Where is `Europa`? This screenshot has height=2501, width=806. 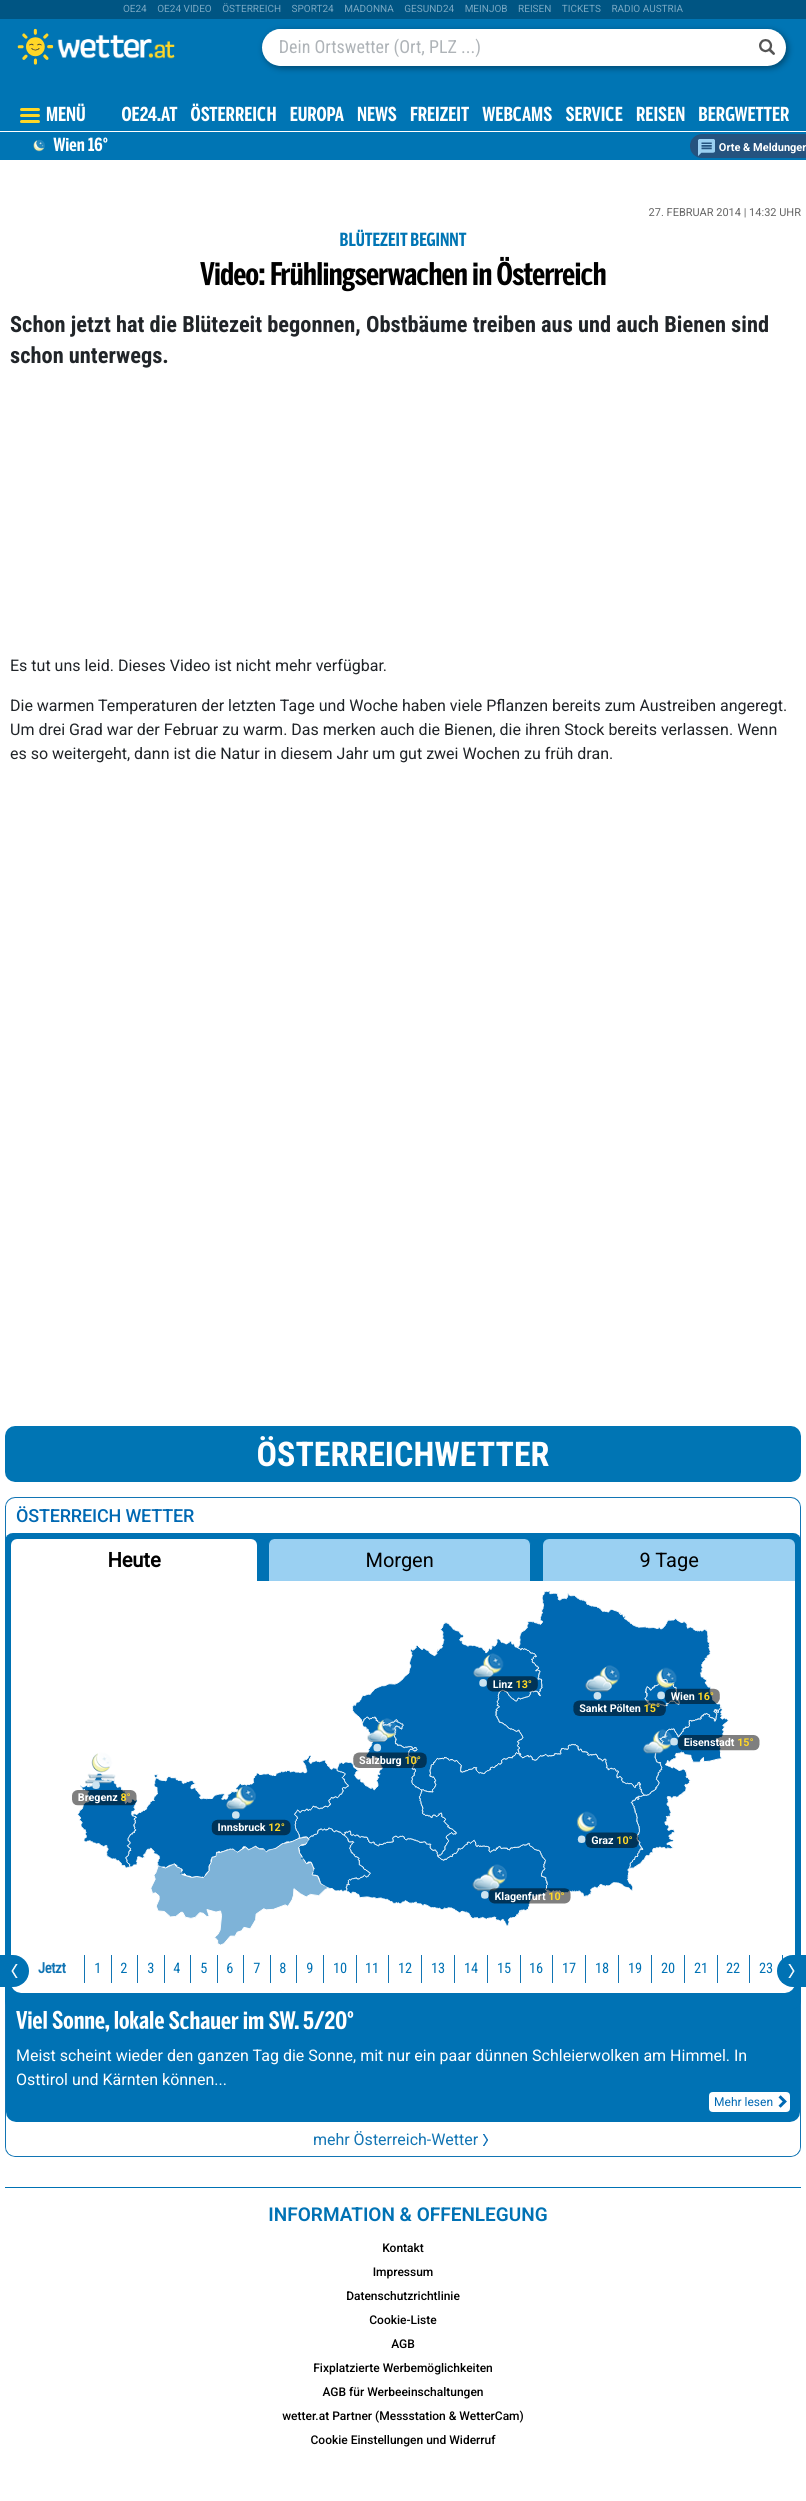
Europa is located at coordinates (317, 116).